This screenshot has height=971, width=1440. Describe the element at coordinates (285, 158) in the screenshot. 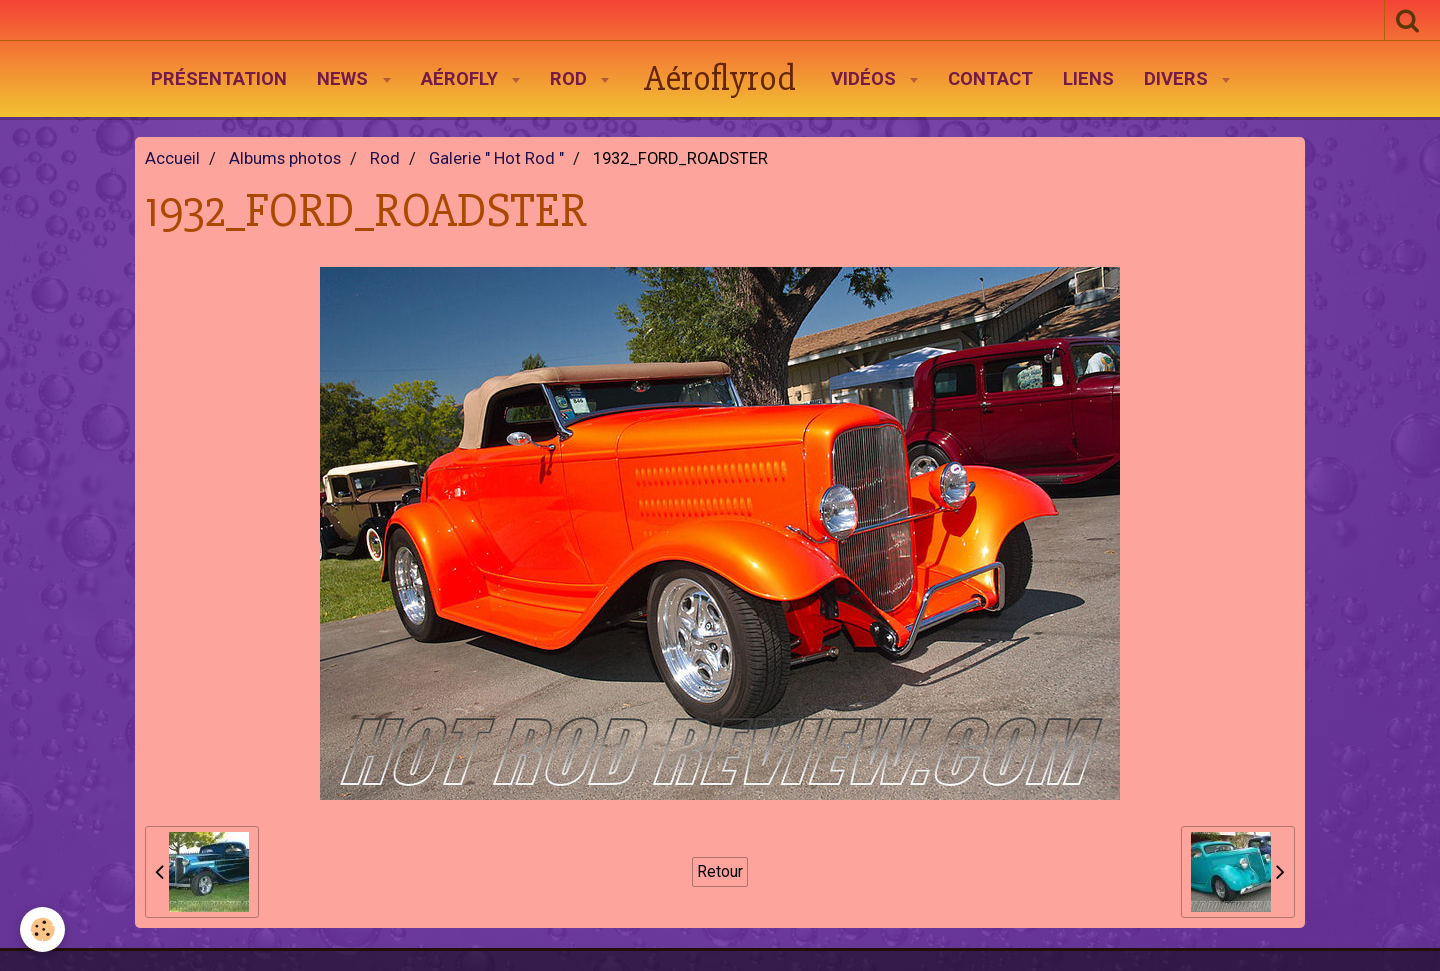

I see `Albums photos` at that location.